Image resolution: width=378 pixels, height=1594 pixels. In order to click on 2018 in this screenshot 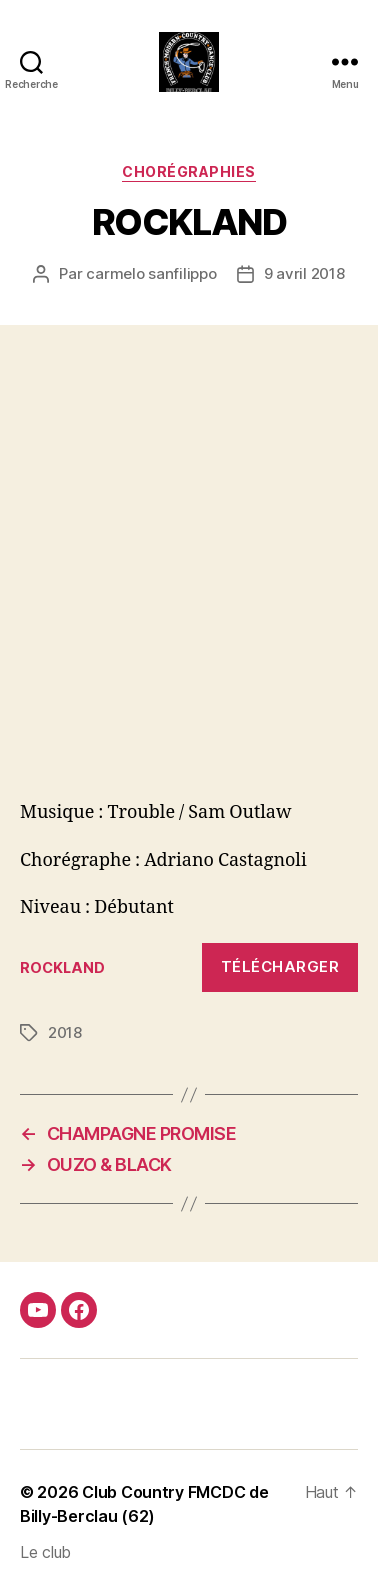, I will do `click(65, 1032)`.